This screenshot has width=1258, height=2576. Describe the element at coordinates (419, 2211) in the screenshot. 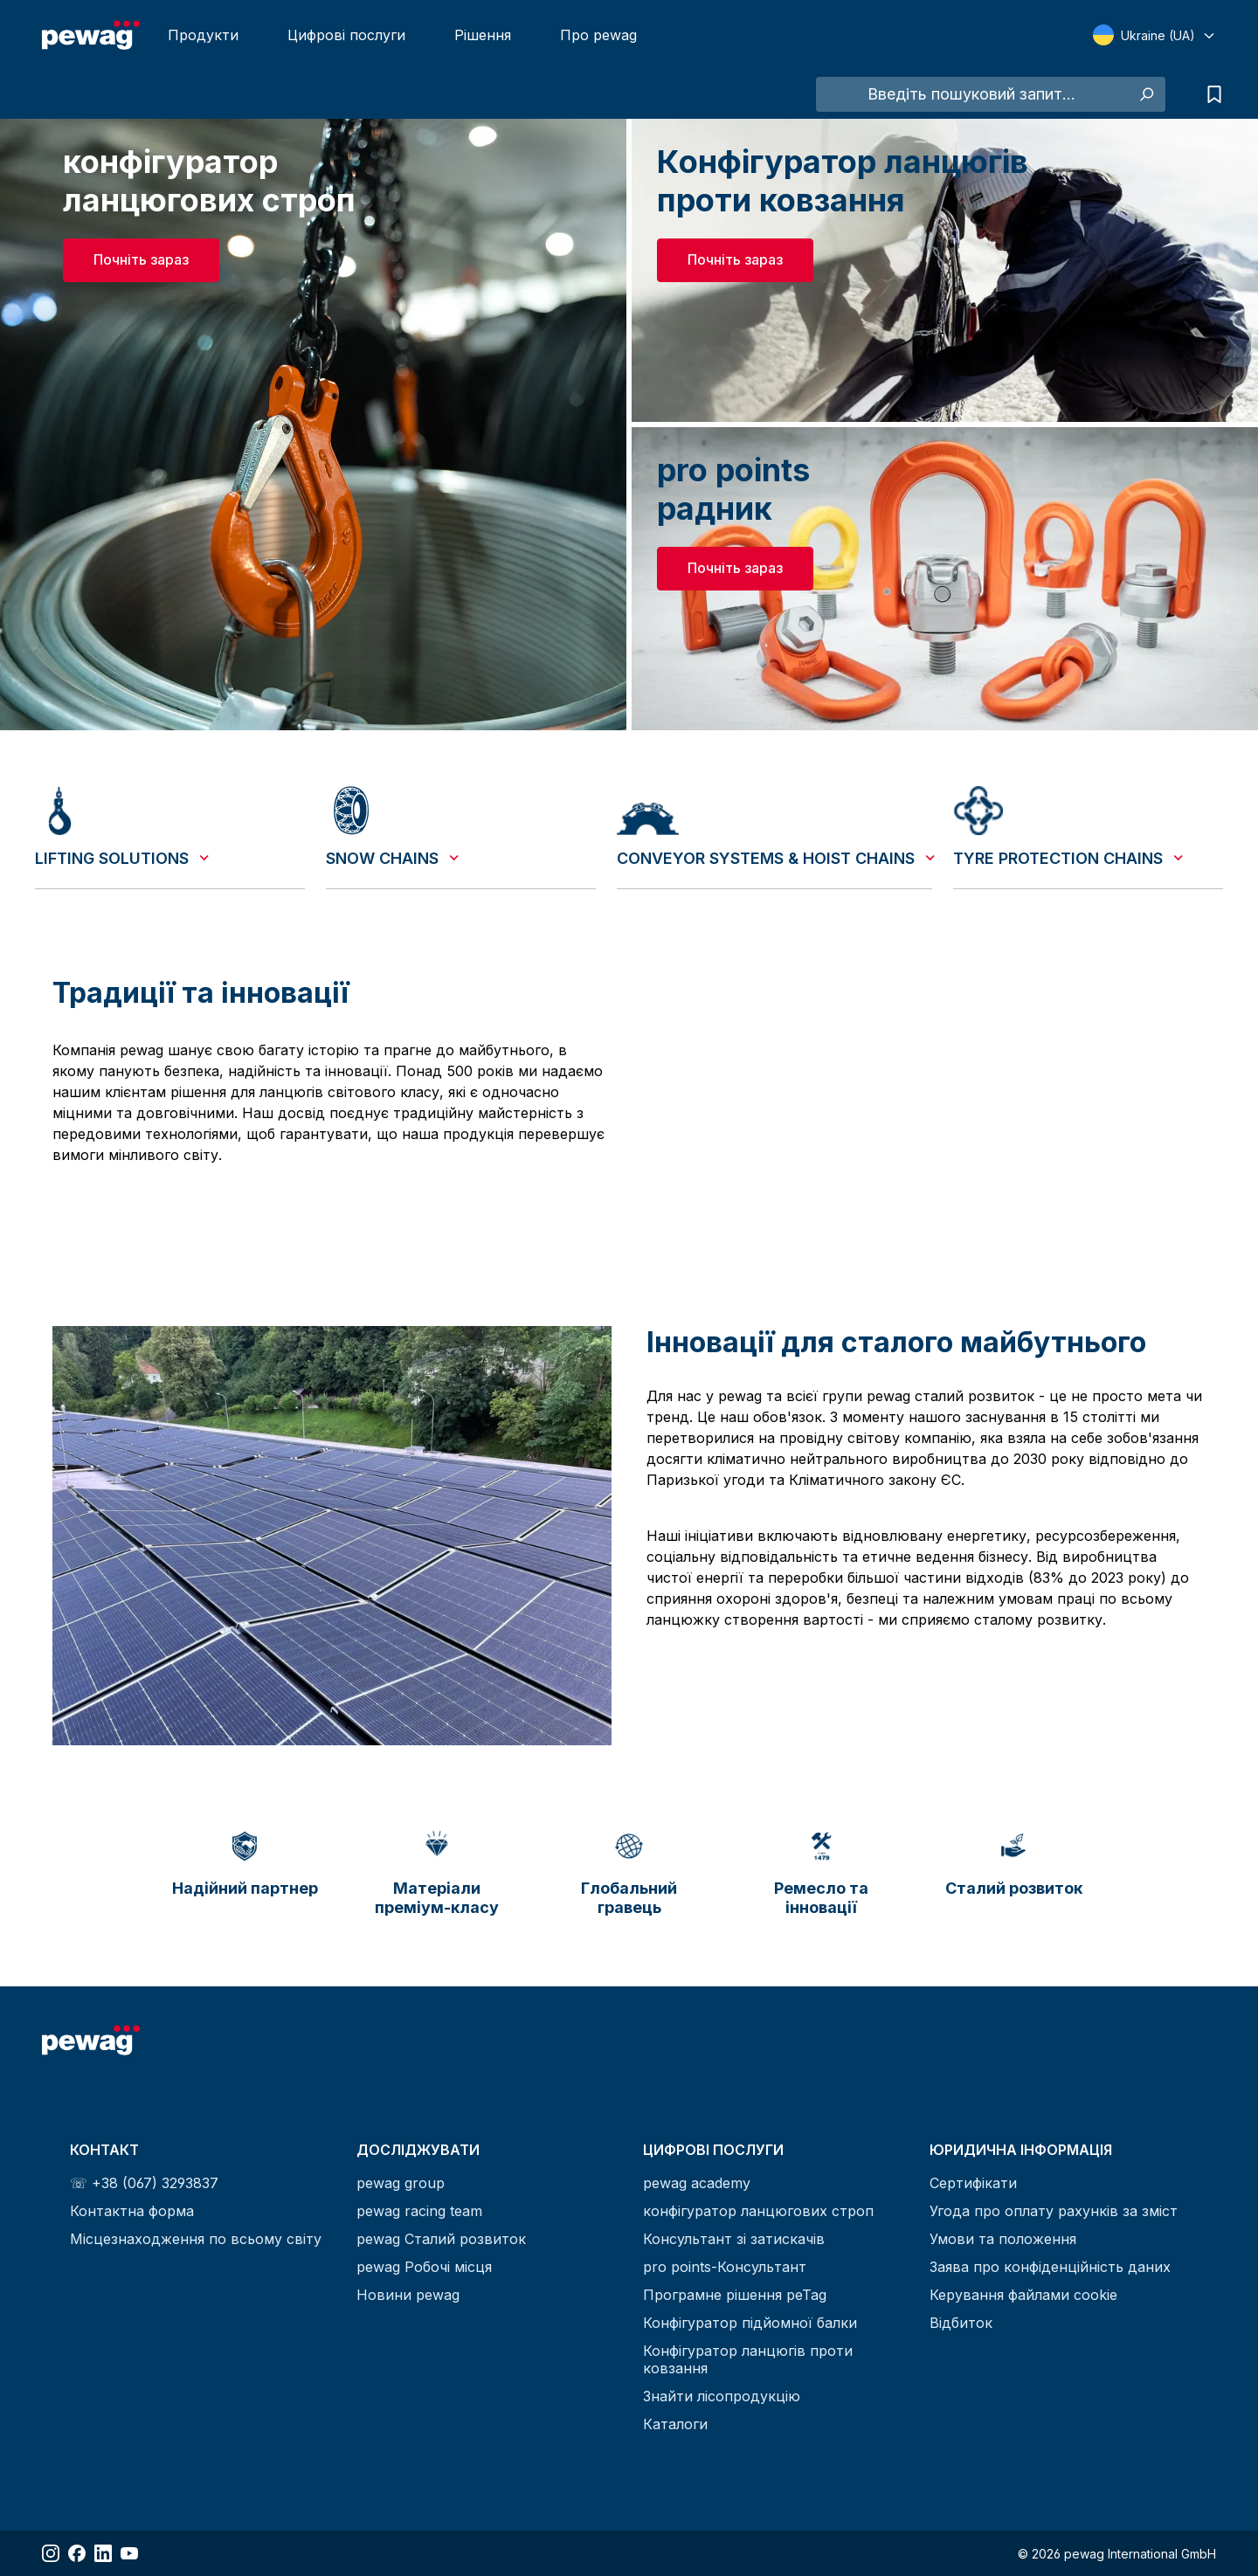

I see `pewag racing team` at that location.